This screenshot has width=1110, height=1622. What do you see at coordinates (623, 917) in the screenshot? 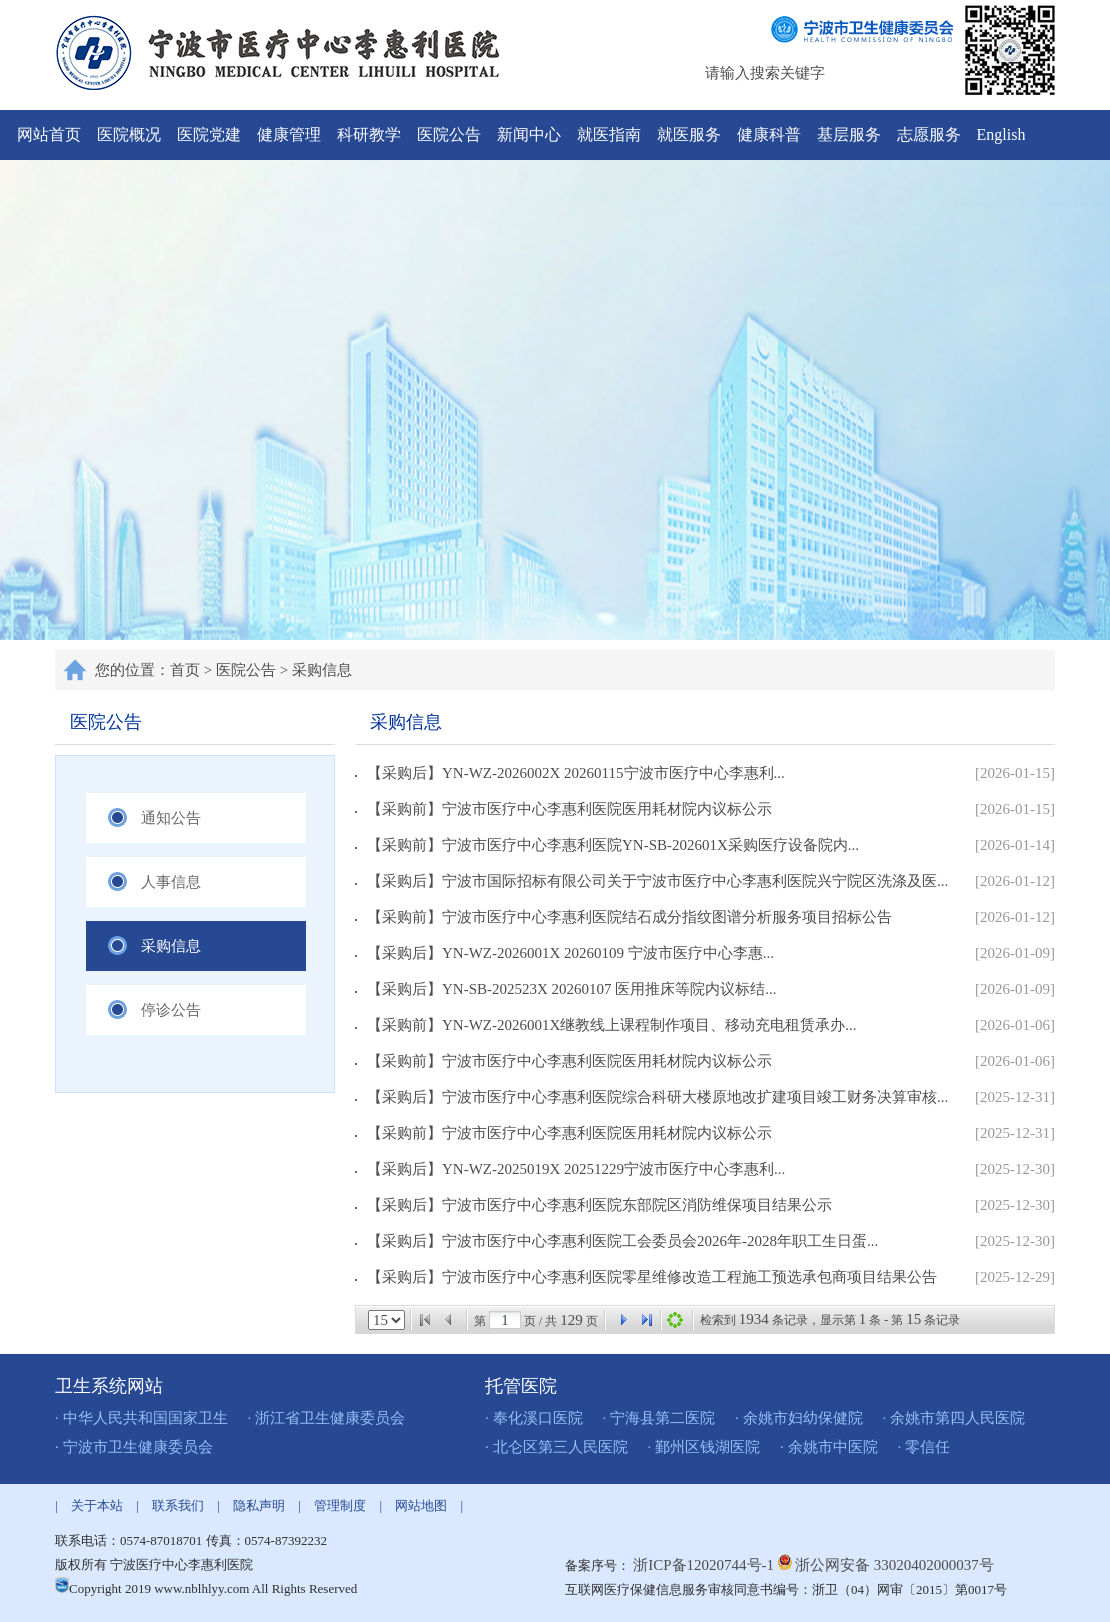
I see `【采购前】宁波市医疗中心李惠利医院结石成分指纹图谱分析服务项目招标公告` at bounding box center [623, 917].